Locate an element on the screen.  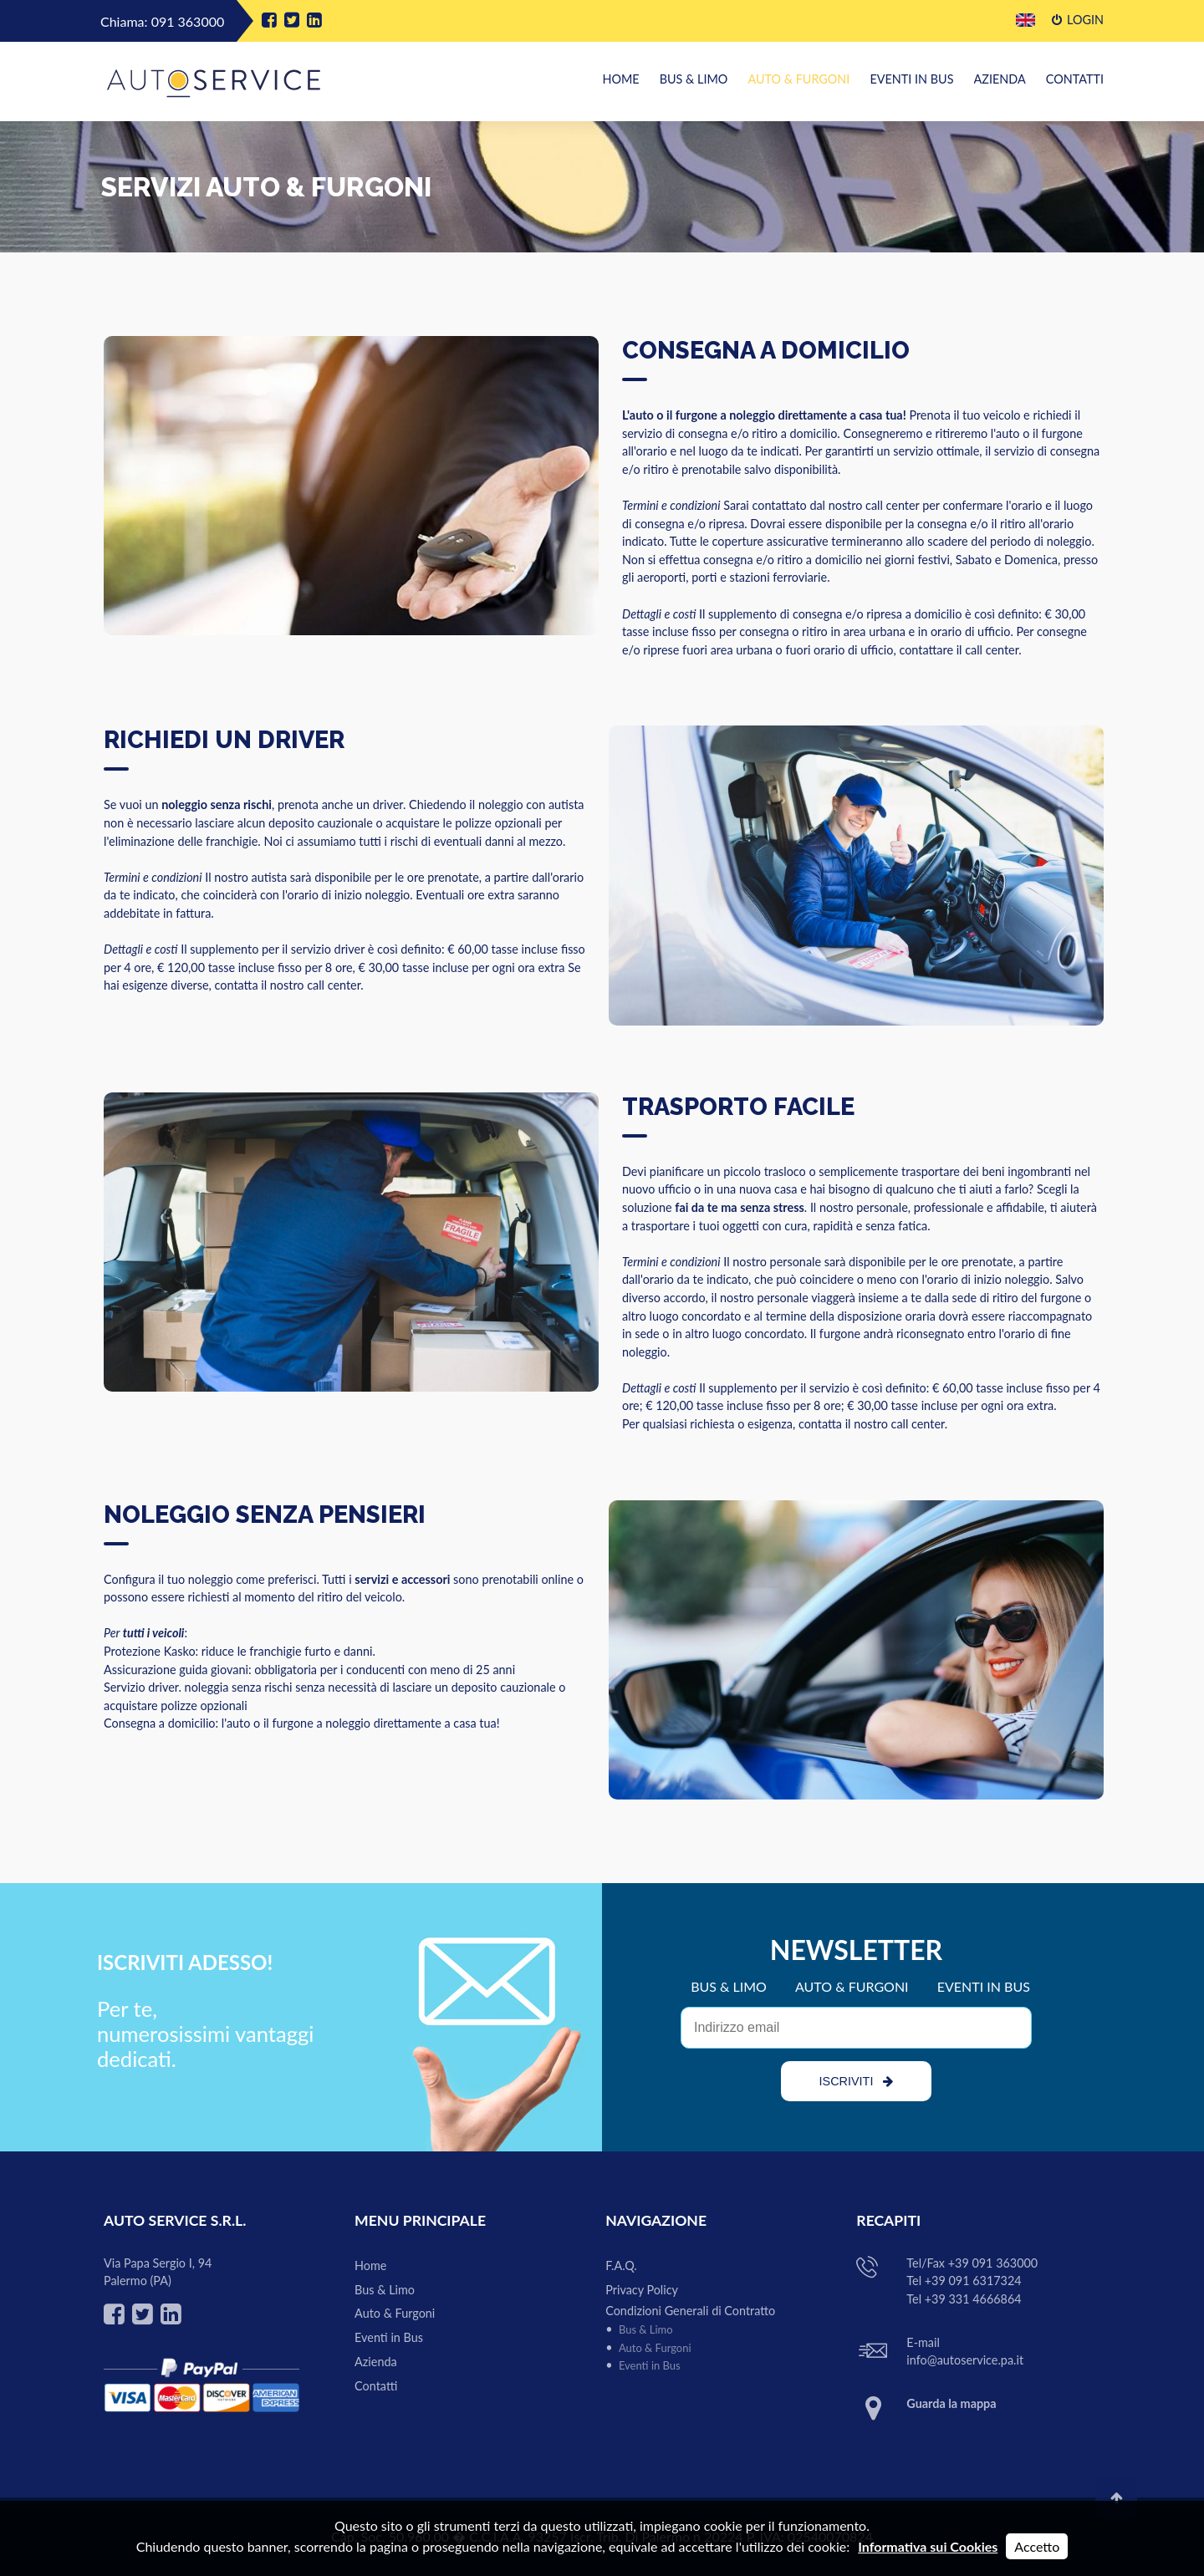
BUS & LIMO is located at coordinates (729, 1986).